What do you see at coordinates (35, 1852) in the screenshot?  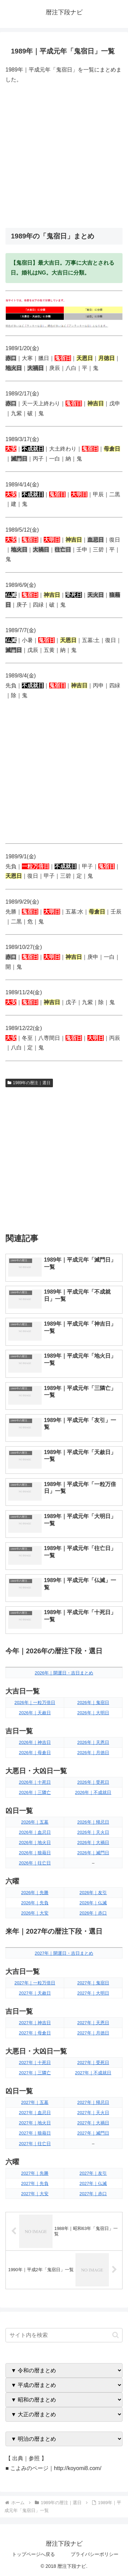 I see `2026年｜狼藉日` at bounding box center [35, 1852].